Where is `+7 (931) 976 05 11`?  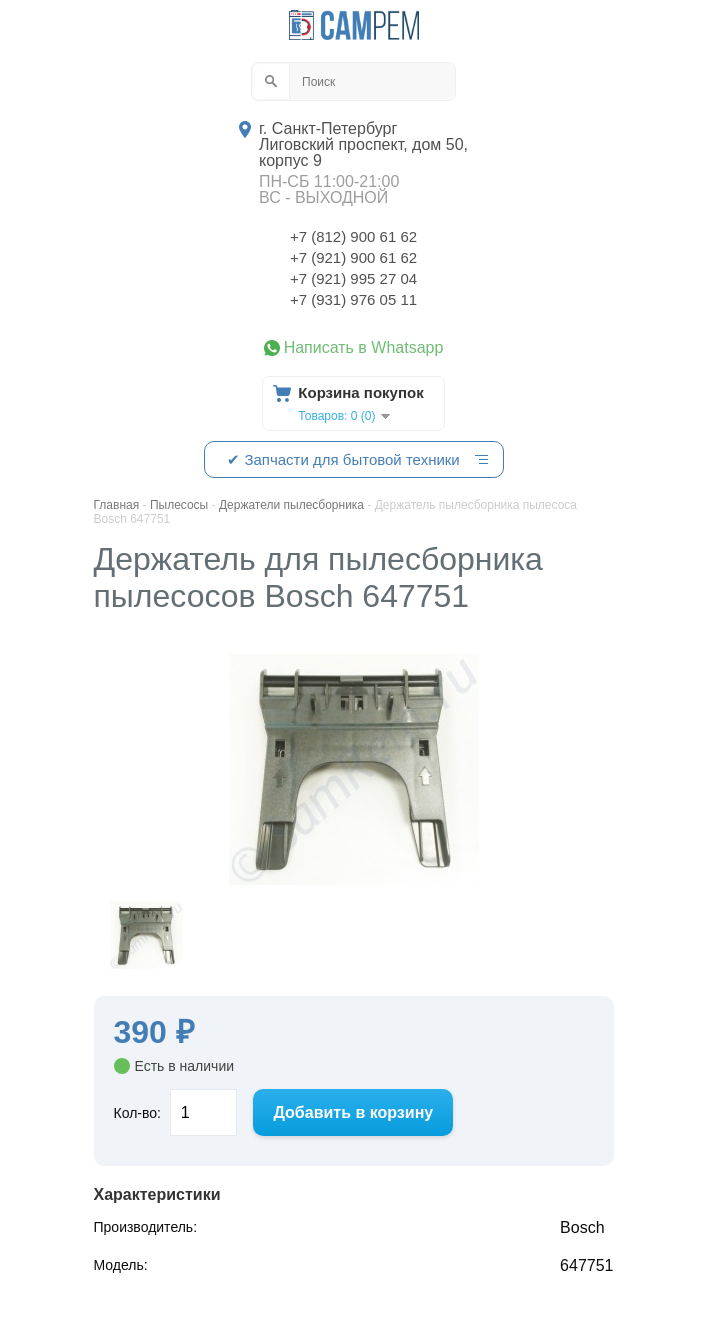
+7 (931) 976 05 11 is located at coordinates (353, 299).